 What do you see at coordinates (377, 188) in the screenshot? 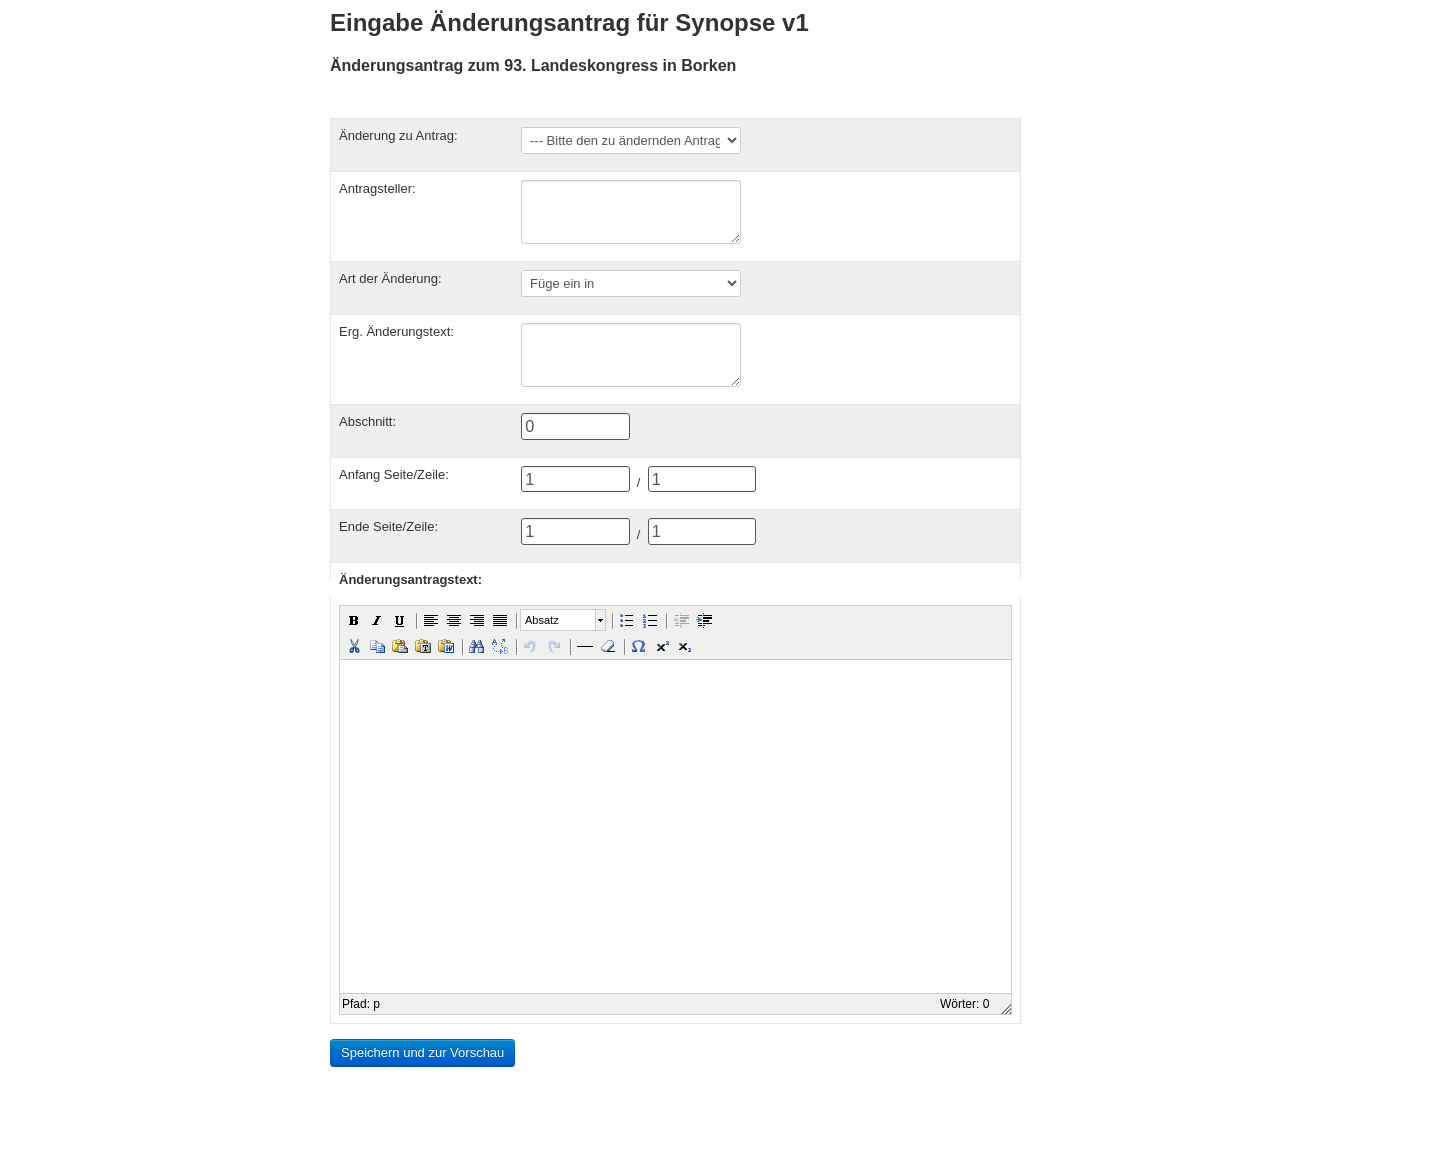
I see `Antragsteller:` at bounding box center [377, 188].